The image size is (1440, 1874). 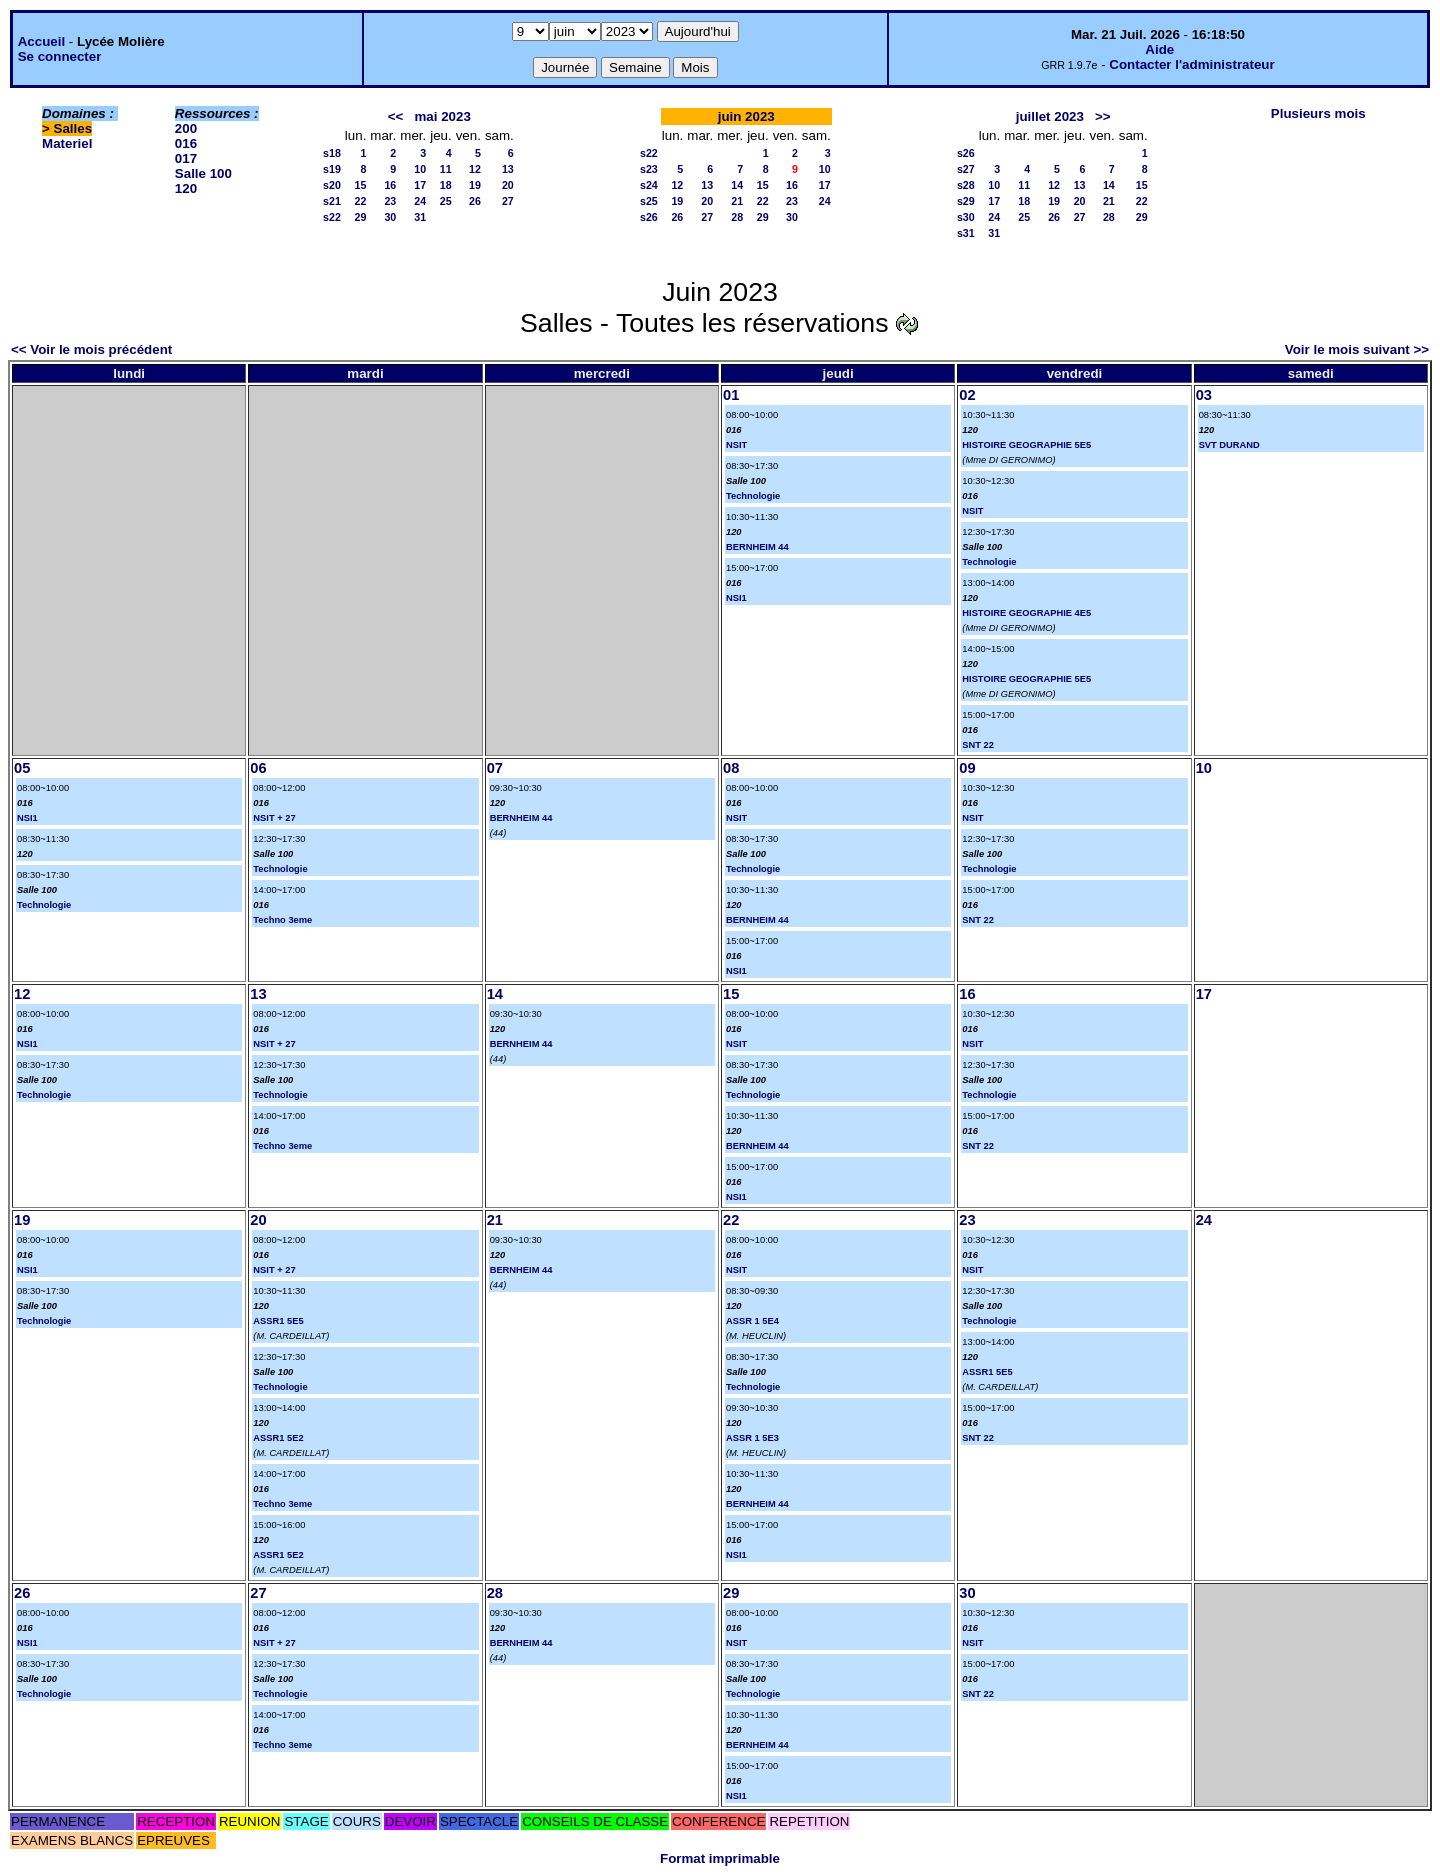 I want to click on SVT DURAND, so click(x=1229, y=445).